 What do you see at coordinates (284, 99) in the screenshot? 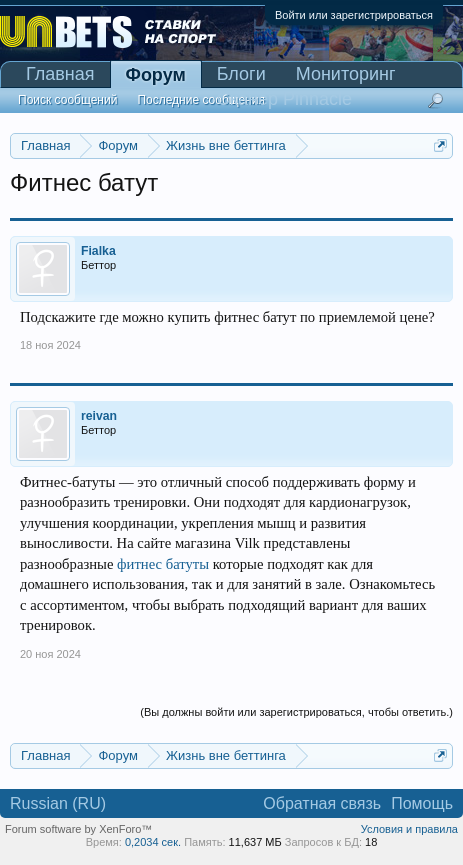
I see `Сканер Pinnacle` at bounding box center [284, 99].